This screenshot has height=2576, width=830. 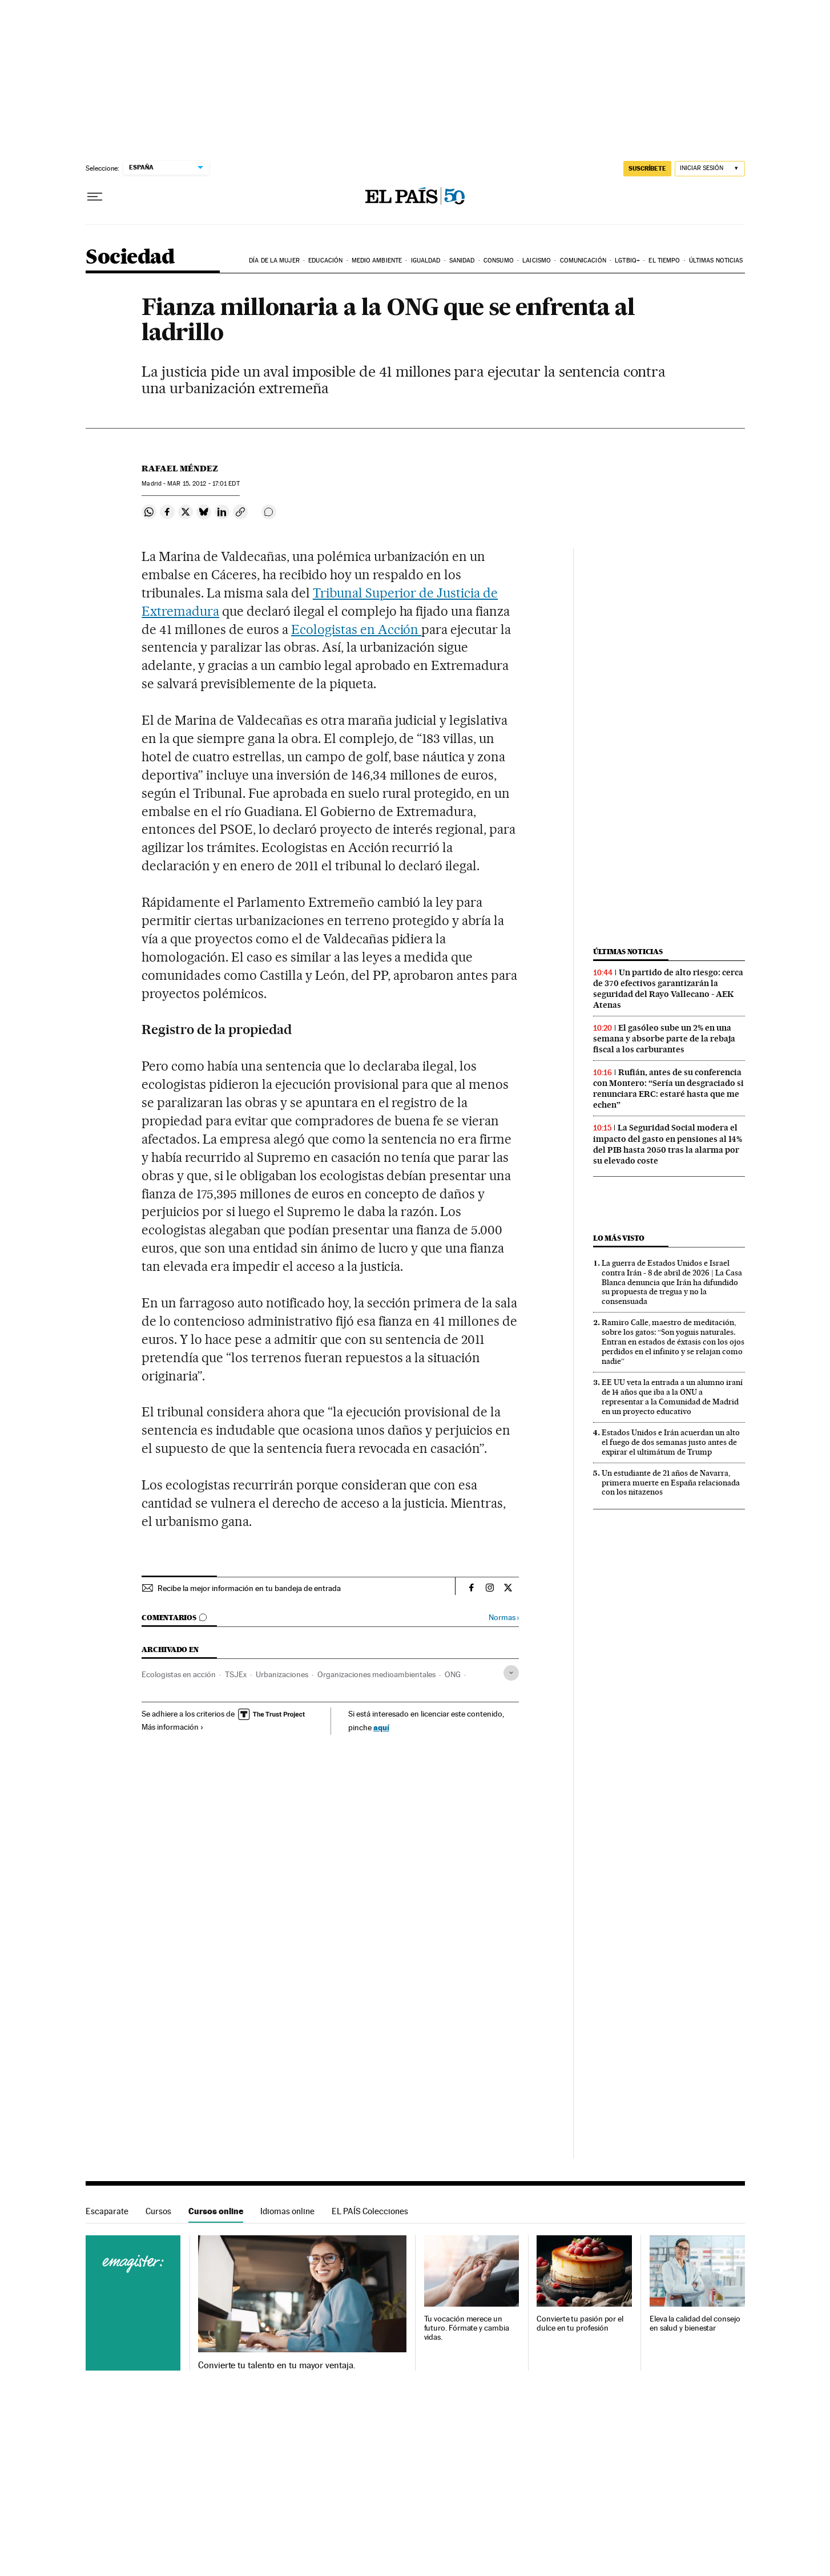 I want to click on Organizaciones medioambientales, so click(x=376, y=1674).